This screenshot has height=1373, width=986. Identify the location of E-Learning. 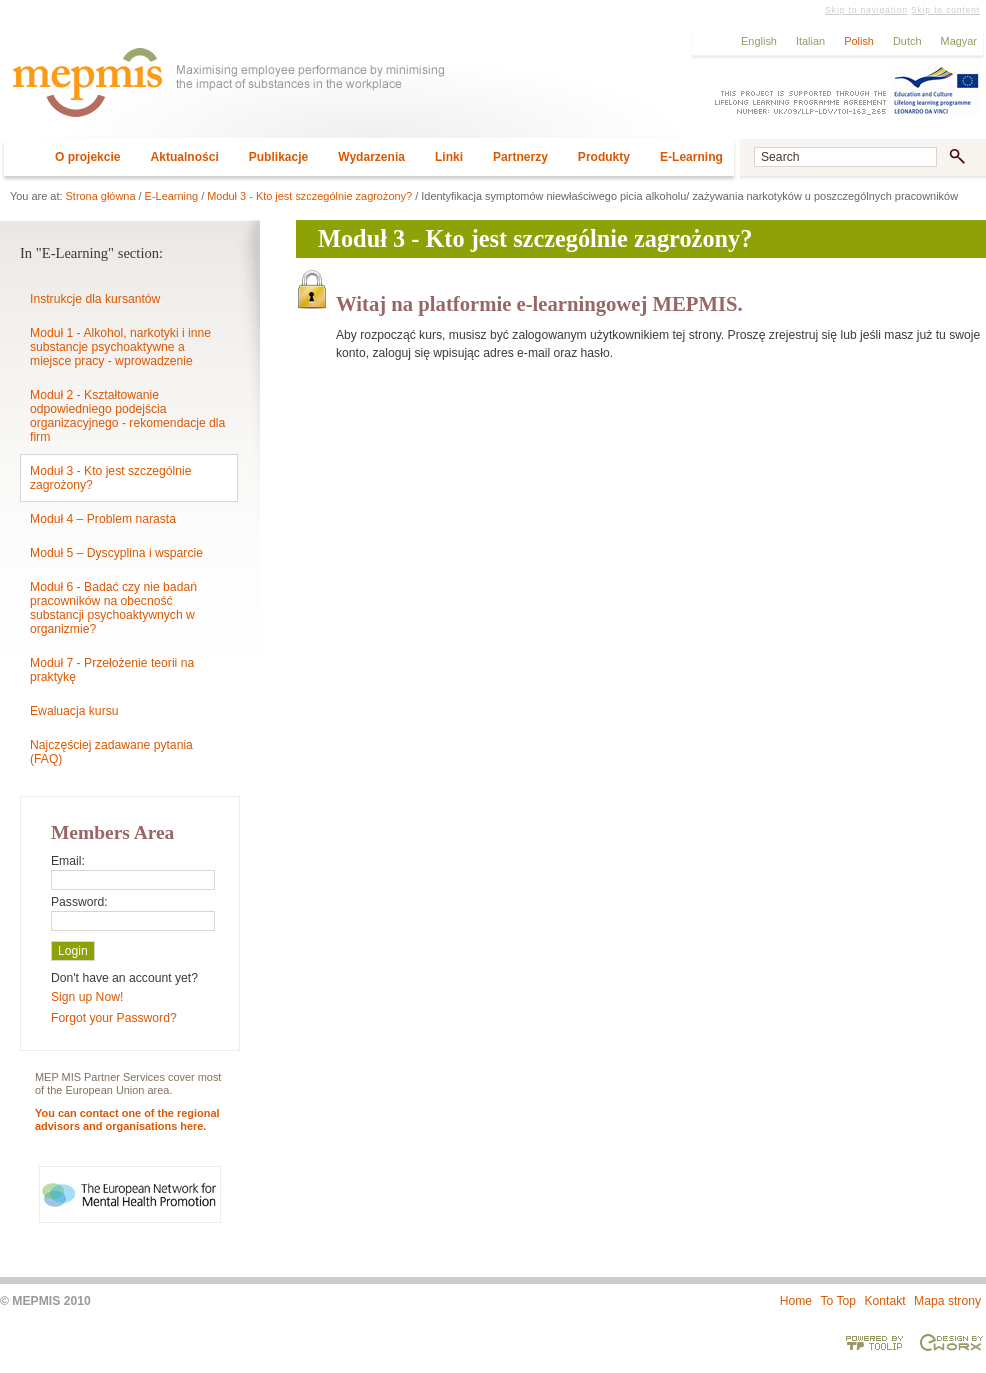
(691, 157).